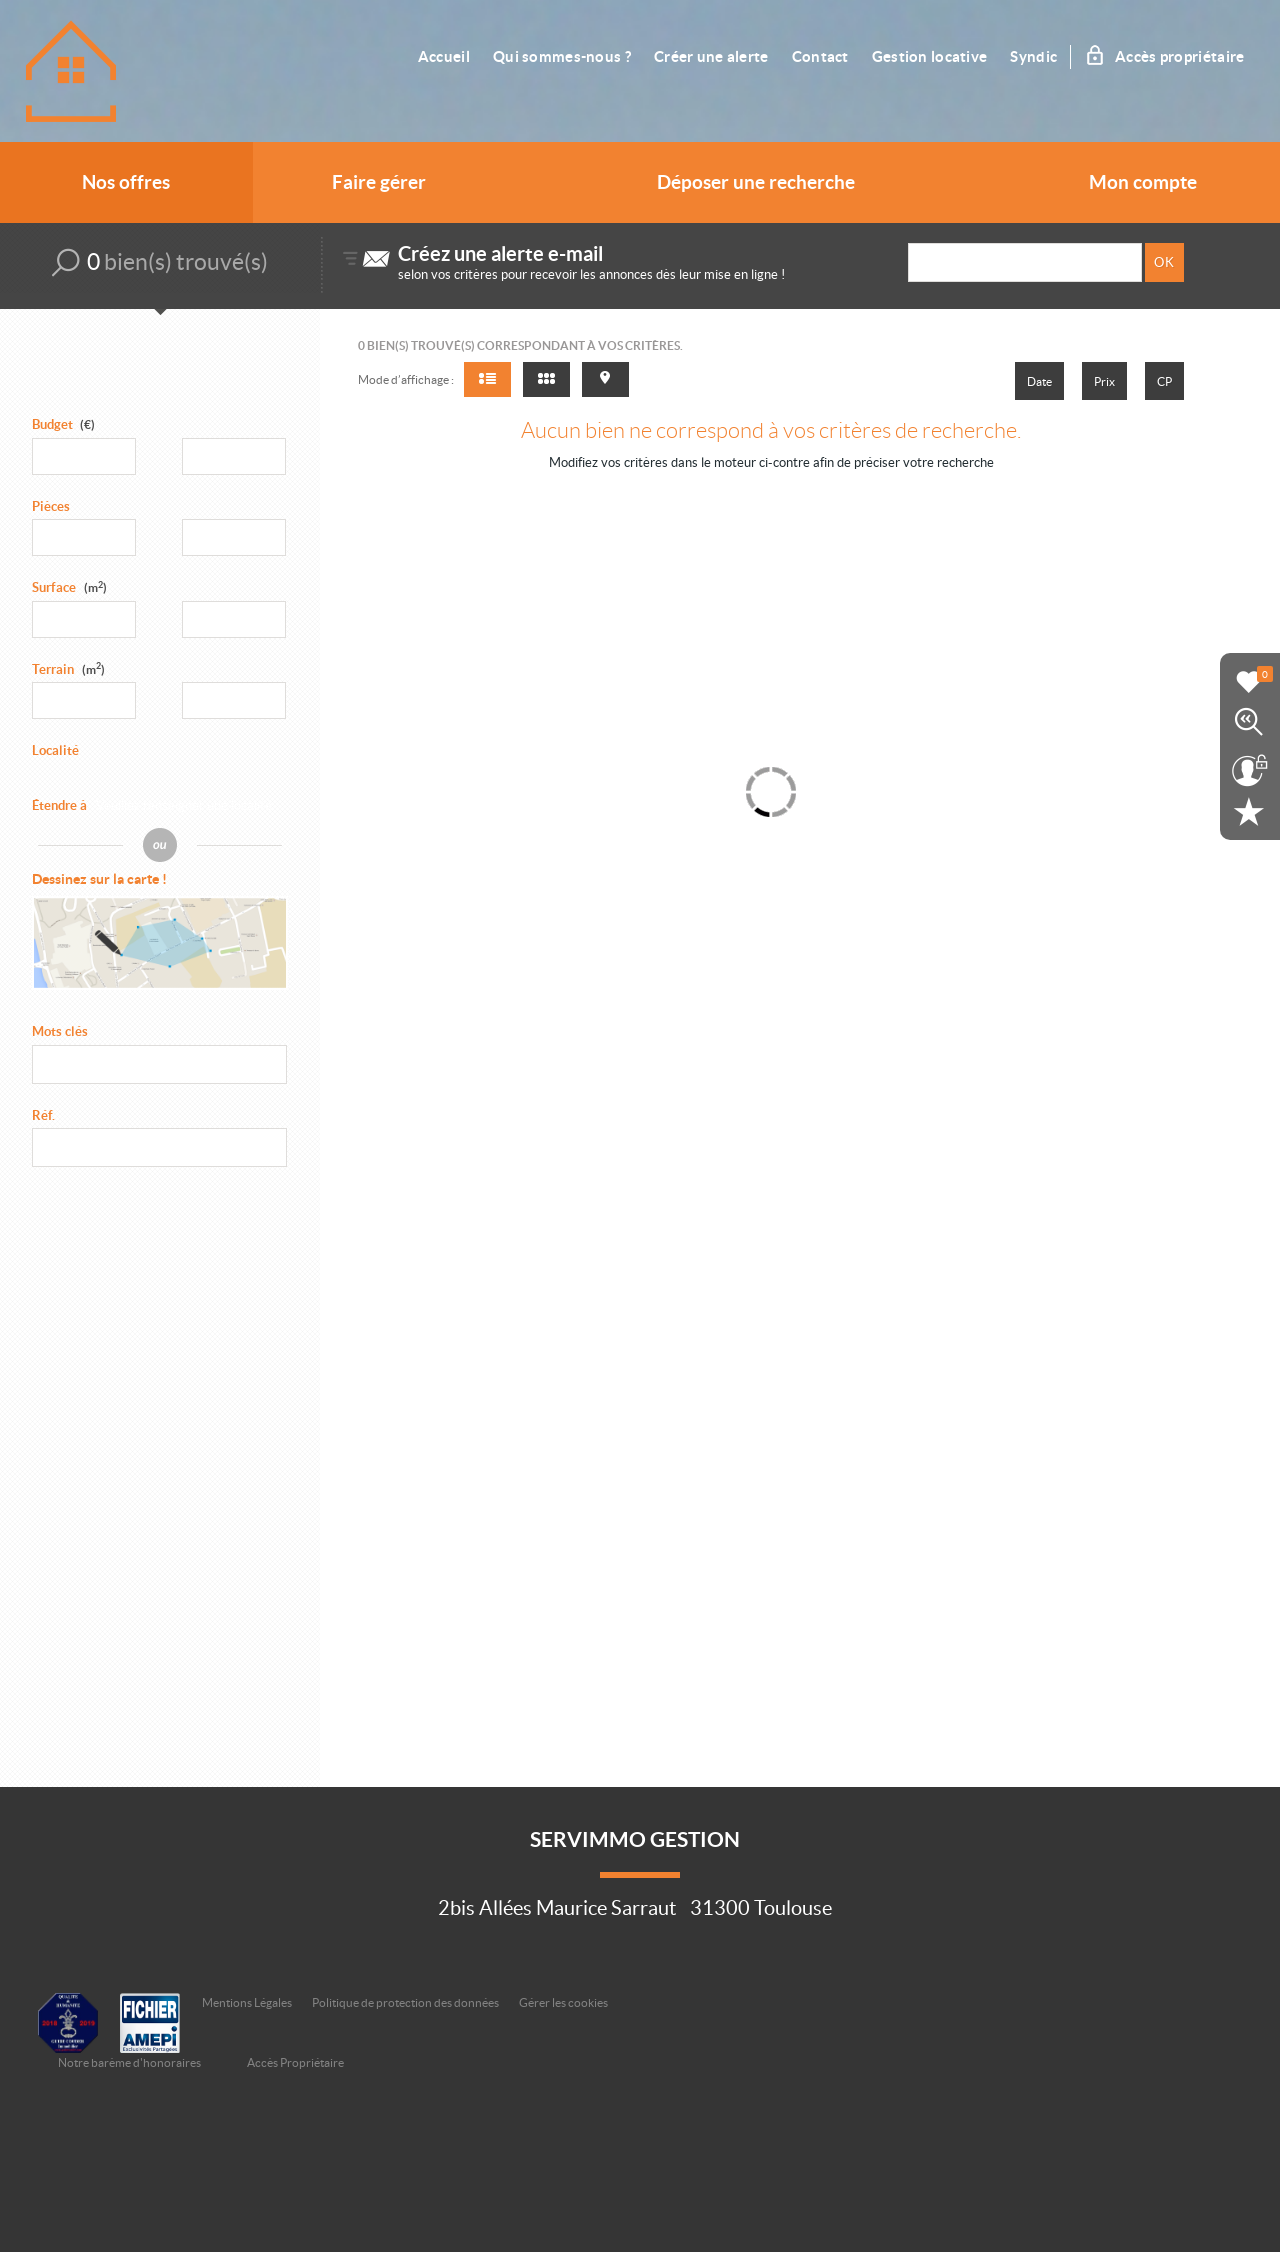  Describe the element at coordinates (126, 182) in the screenshot. I see `Nos offres` at that location.